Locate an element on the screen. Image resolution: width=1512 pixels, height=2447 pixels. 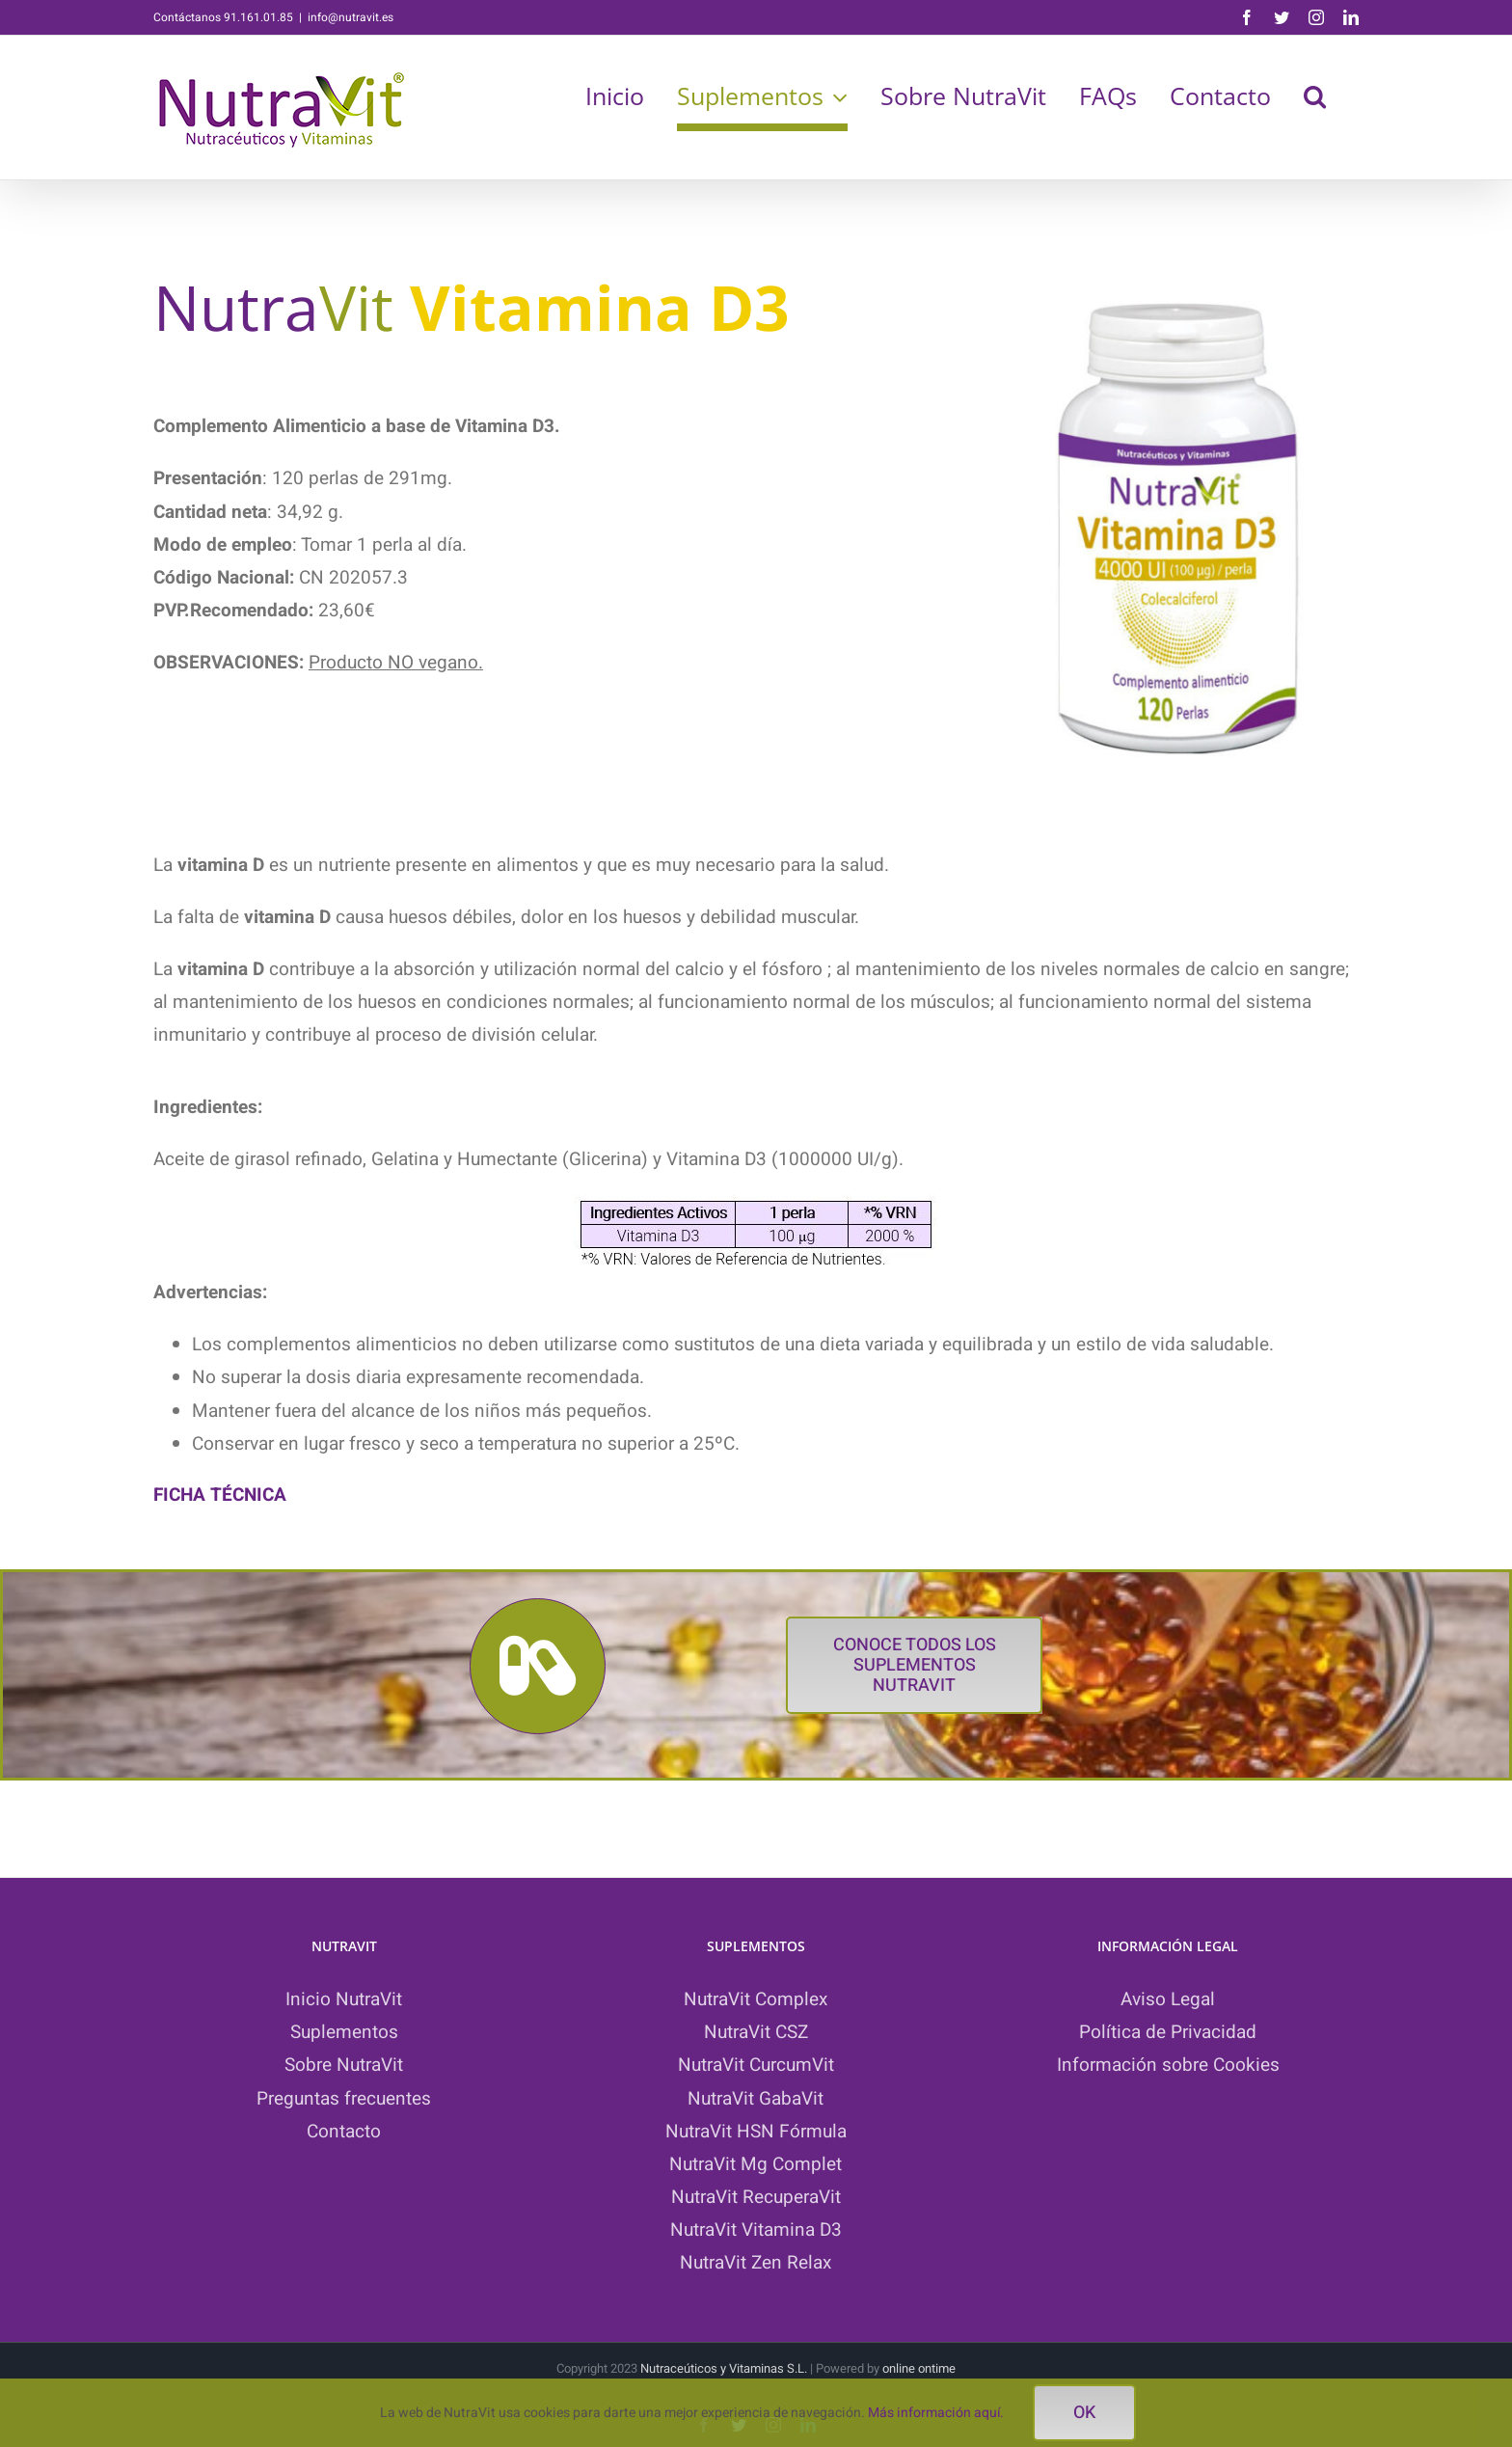
[button] is located at coordinates (1315, 96).